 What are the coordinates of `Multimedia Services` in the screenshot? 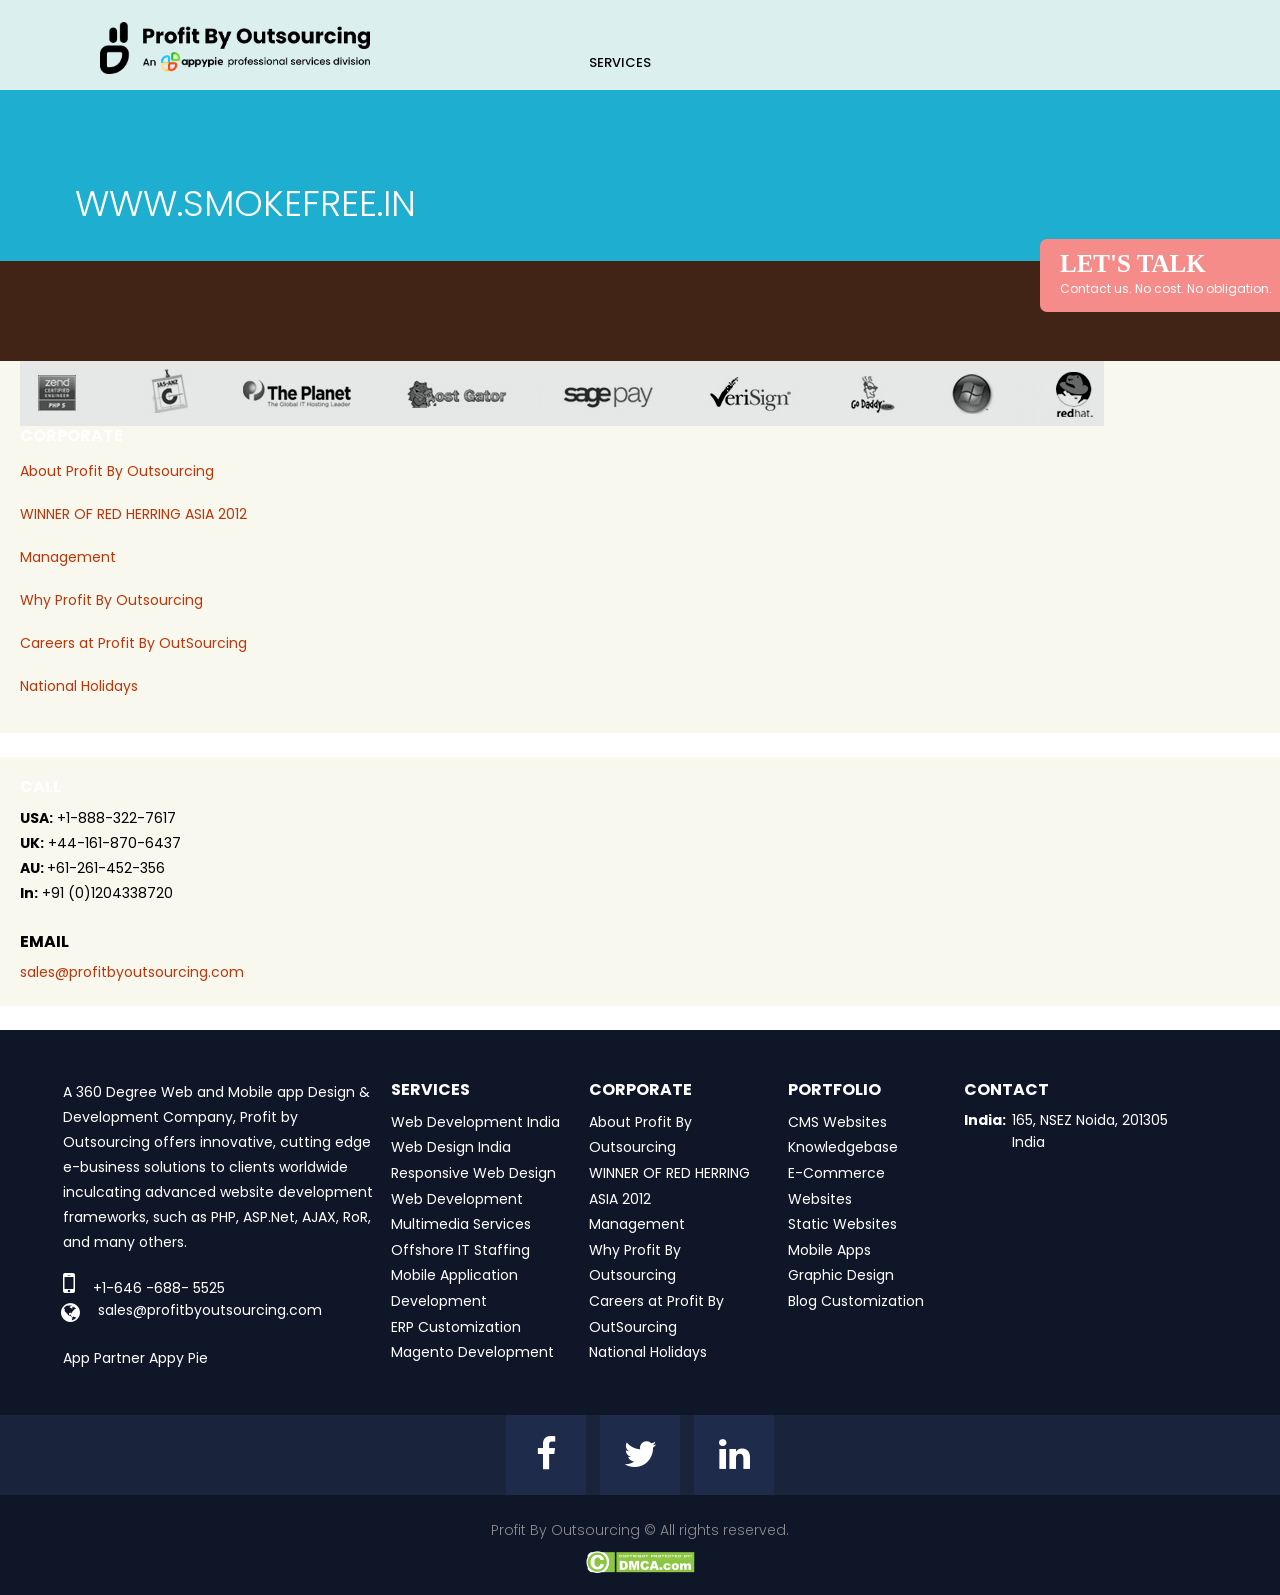 It's located at (461, 1224).